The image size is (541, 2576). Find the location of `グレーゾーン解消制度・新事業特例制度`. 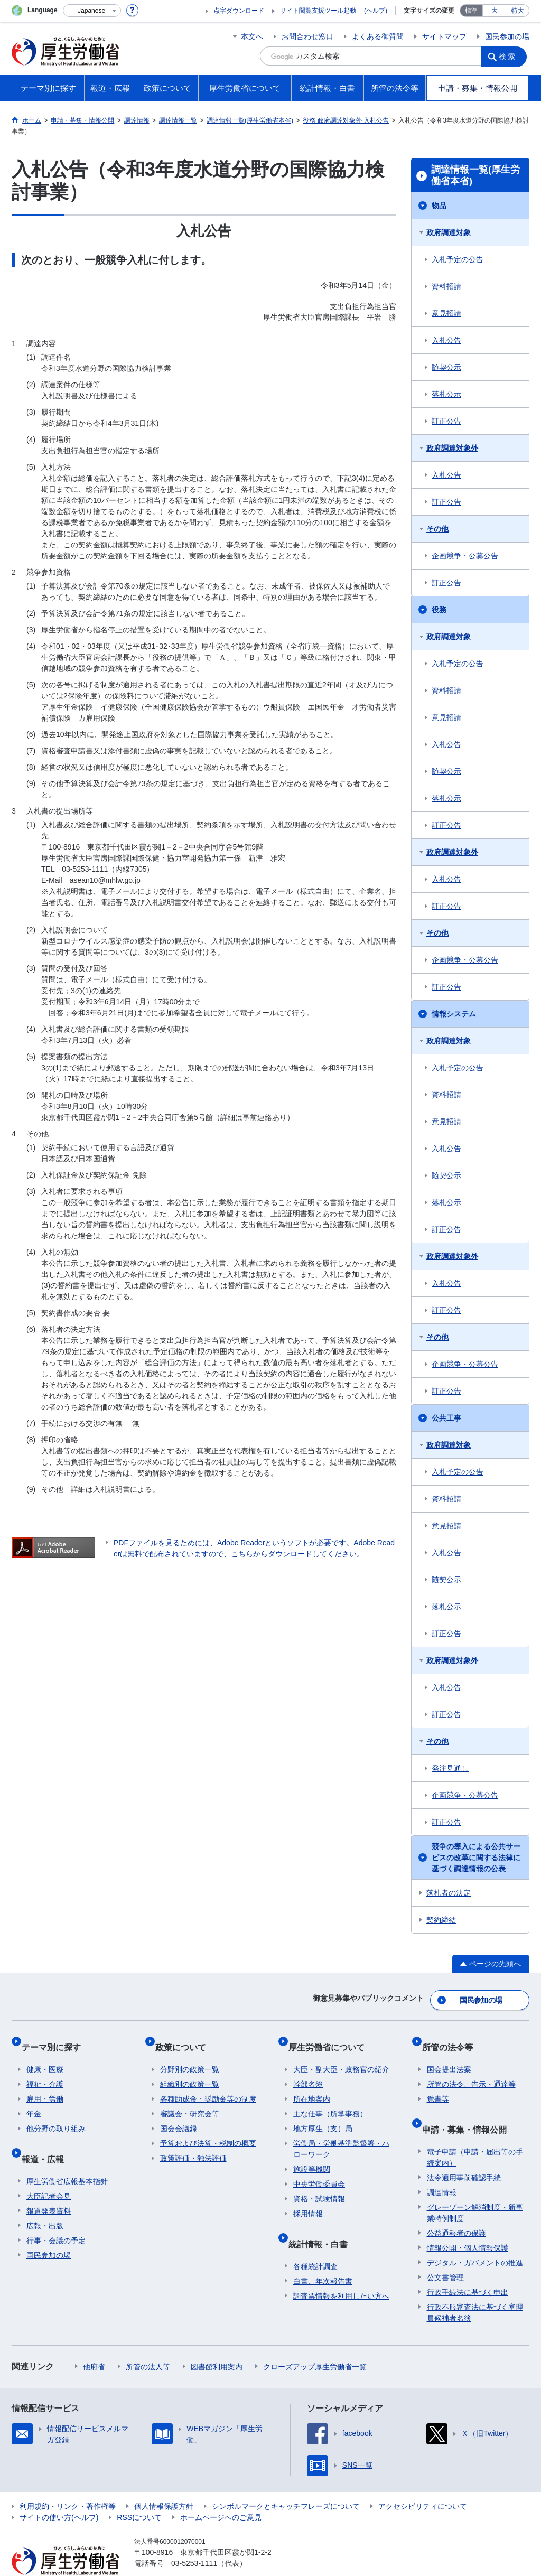

グレーゾーン解消制度・新事業特例制度 is located at coordinates (475, 2188).